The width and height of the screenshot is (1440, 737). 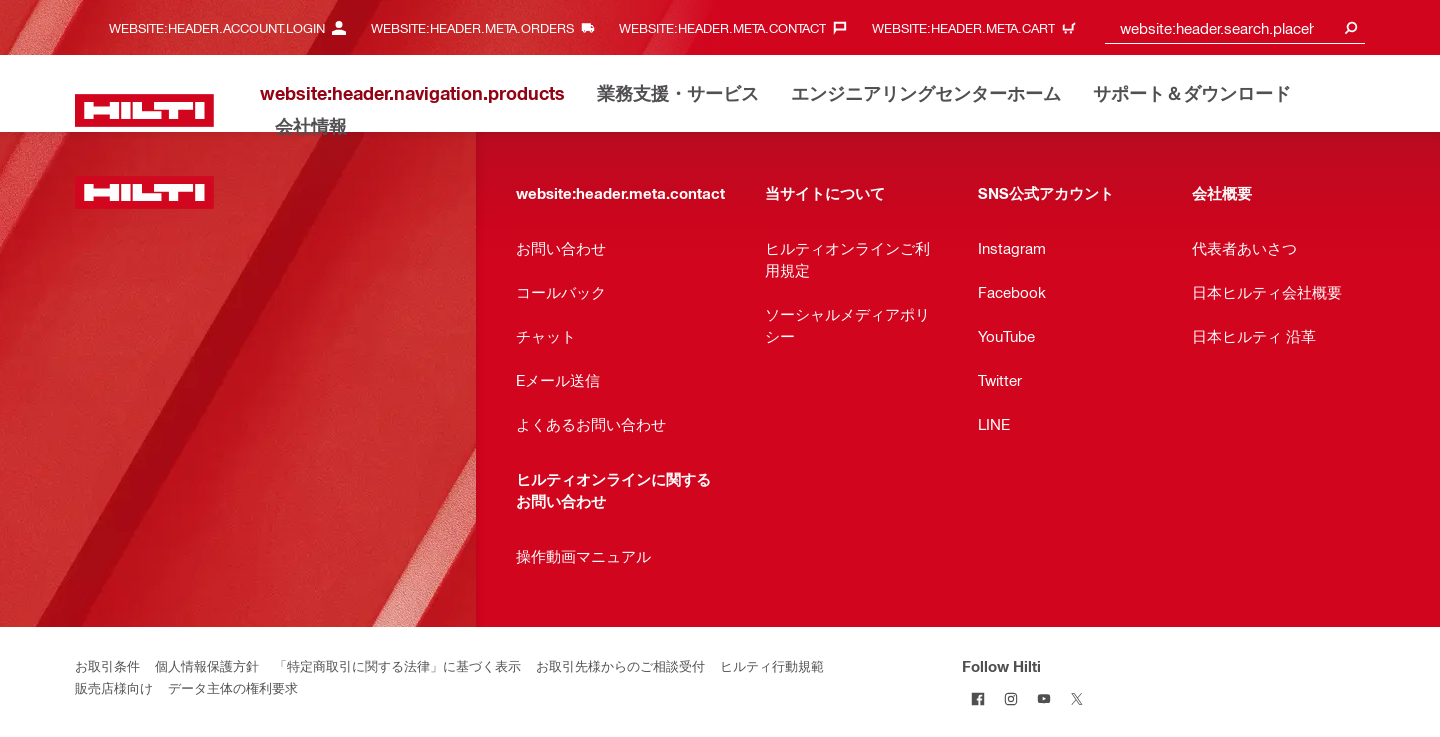 I want to click on [Follow Hilti on Twitter], so click(x=1077, y=698).